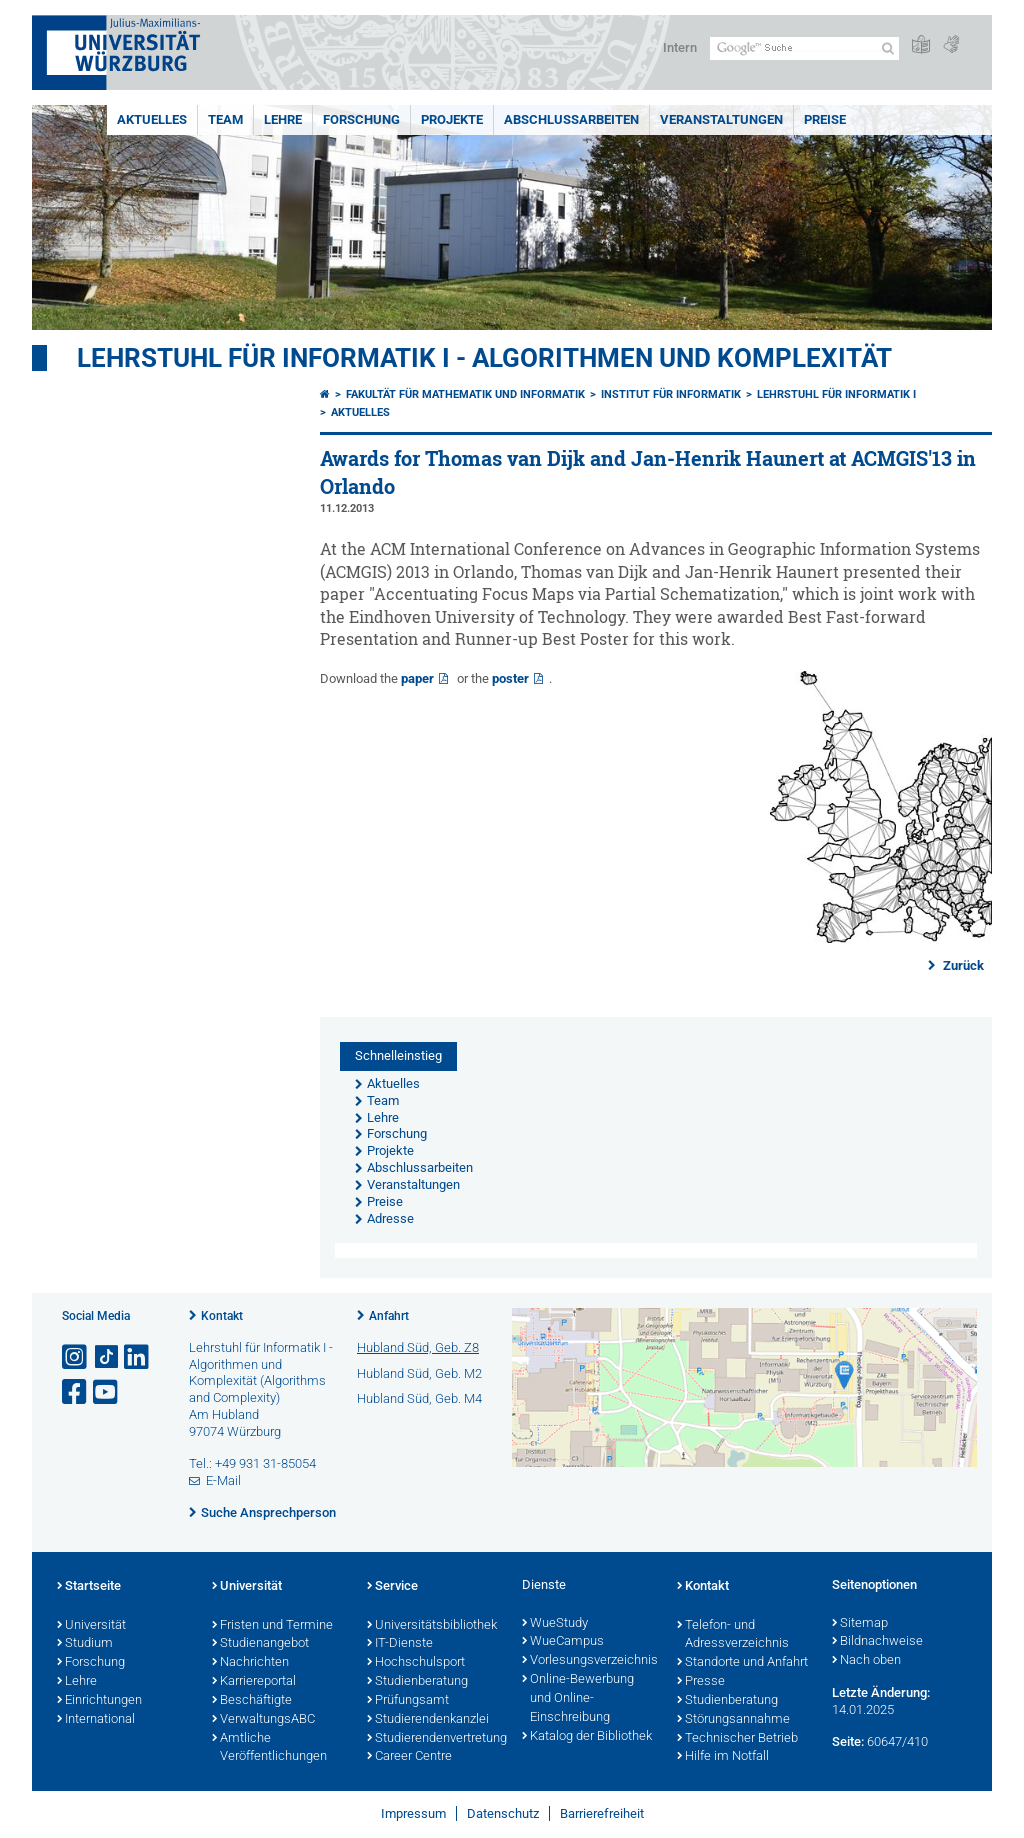 Image resolution: width=1024 pixels, height=1838 pixels. I want to click on Fakultät für Mathematik und Informatik, so click(465, 394).